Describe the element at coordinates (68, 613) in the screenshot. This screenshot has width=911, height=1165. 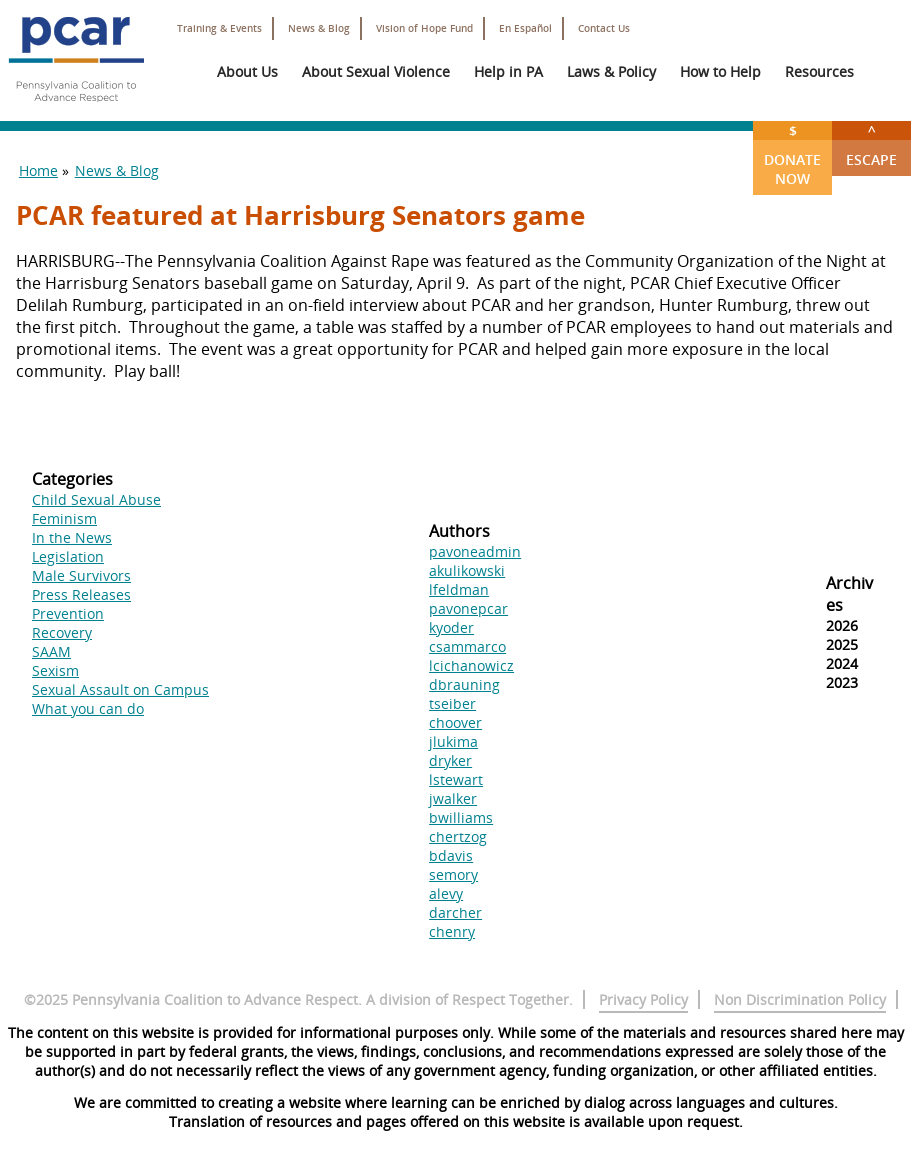
I see `Prevention` at that location.